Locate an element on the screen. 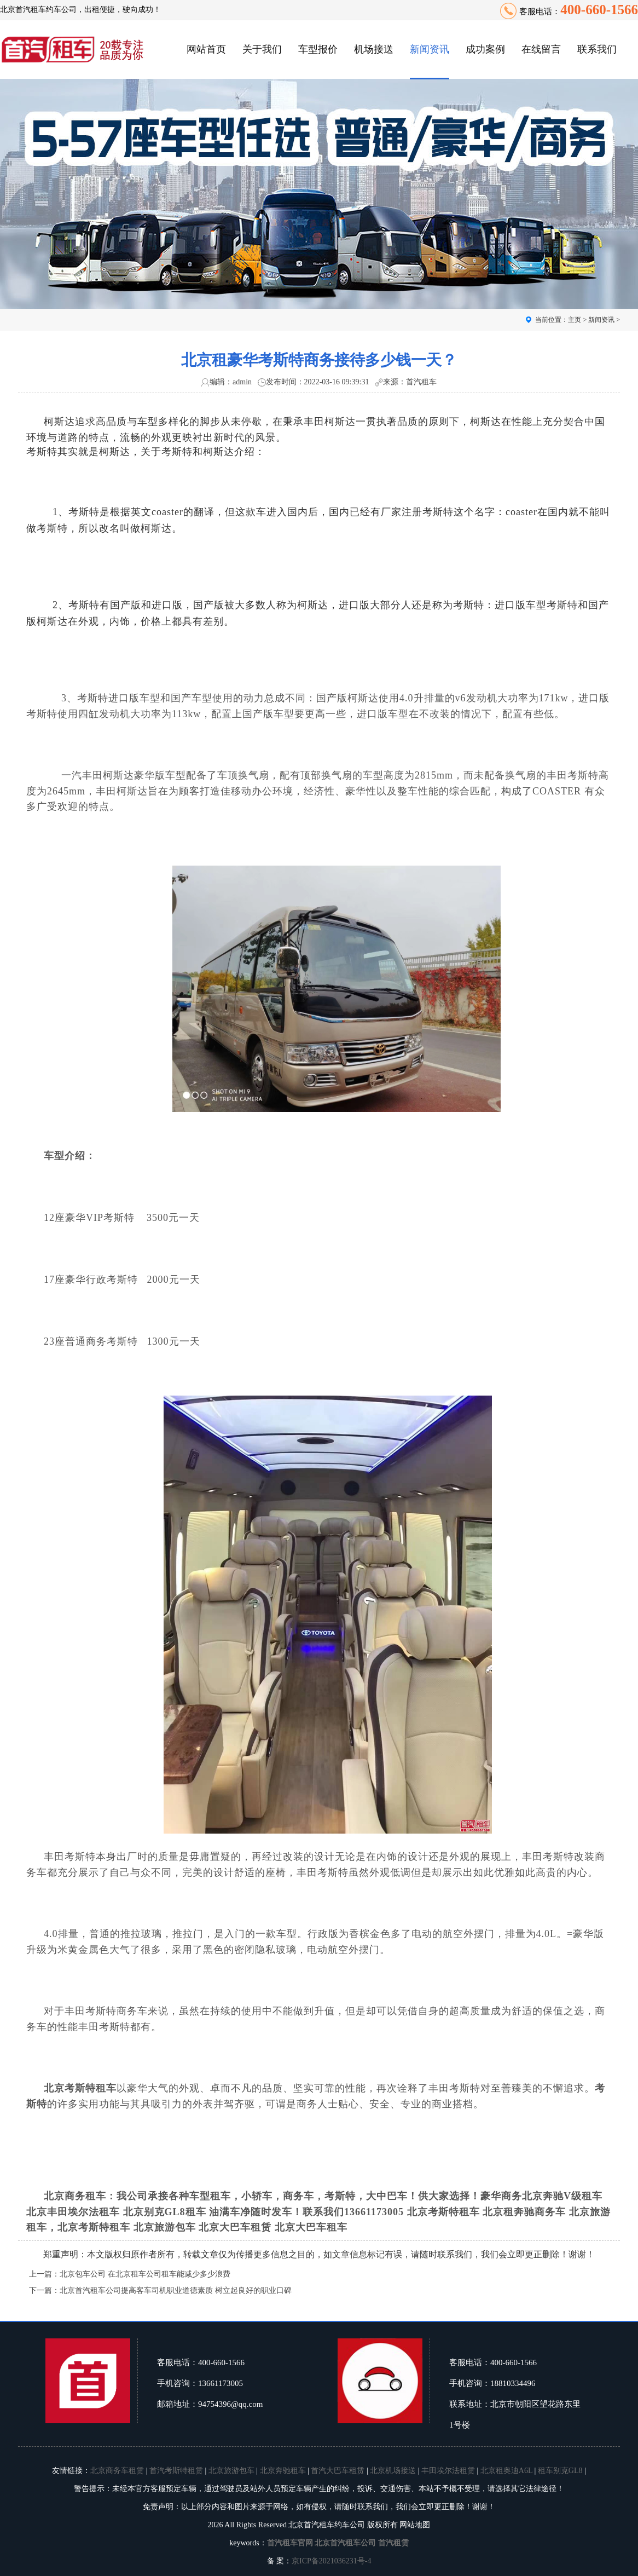 The height and width of the screenshot is (2576, 638). 北京租奥迪A6L is located at coordinates (506, 2470).